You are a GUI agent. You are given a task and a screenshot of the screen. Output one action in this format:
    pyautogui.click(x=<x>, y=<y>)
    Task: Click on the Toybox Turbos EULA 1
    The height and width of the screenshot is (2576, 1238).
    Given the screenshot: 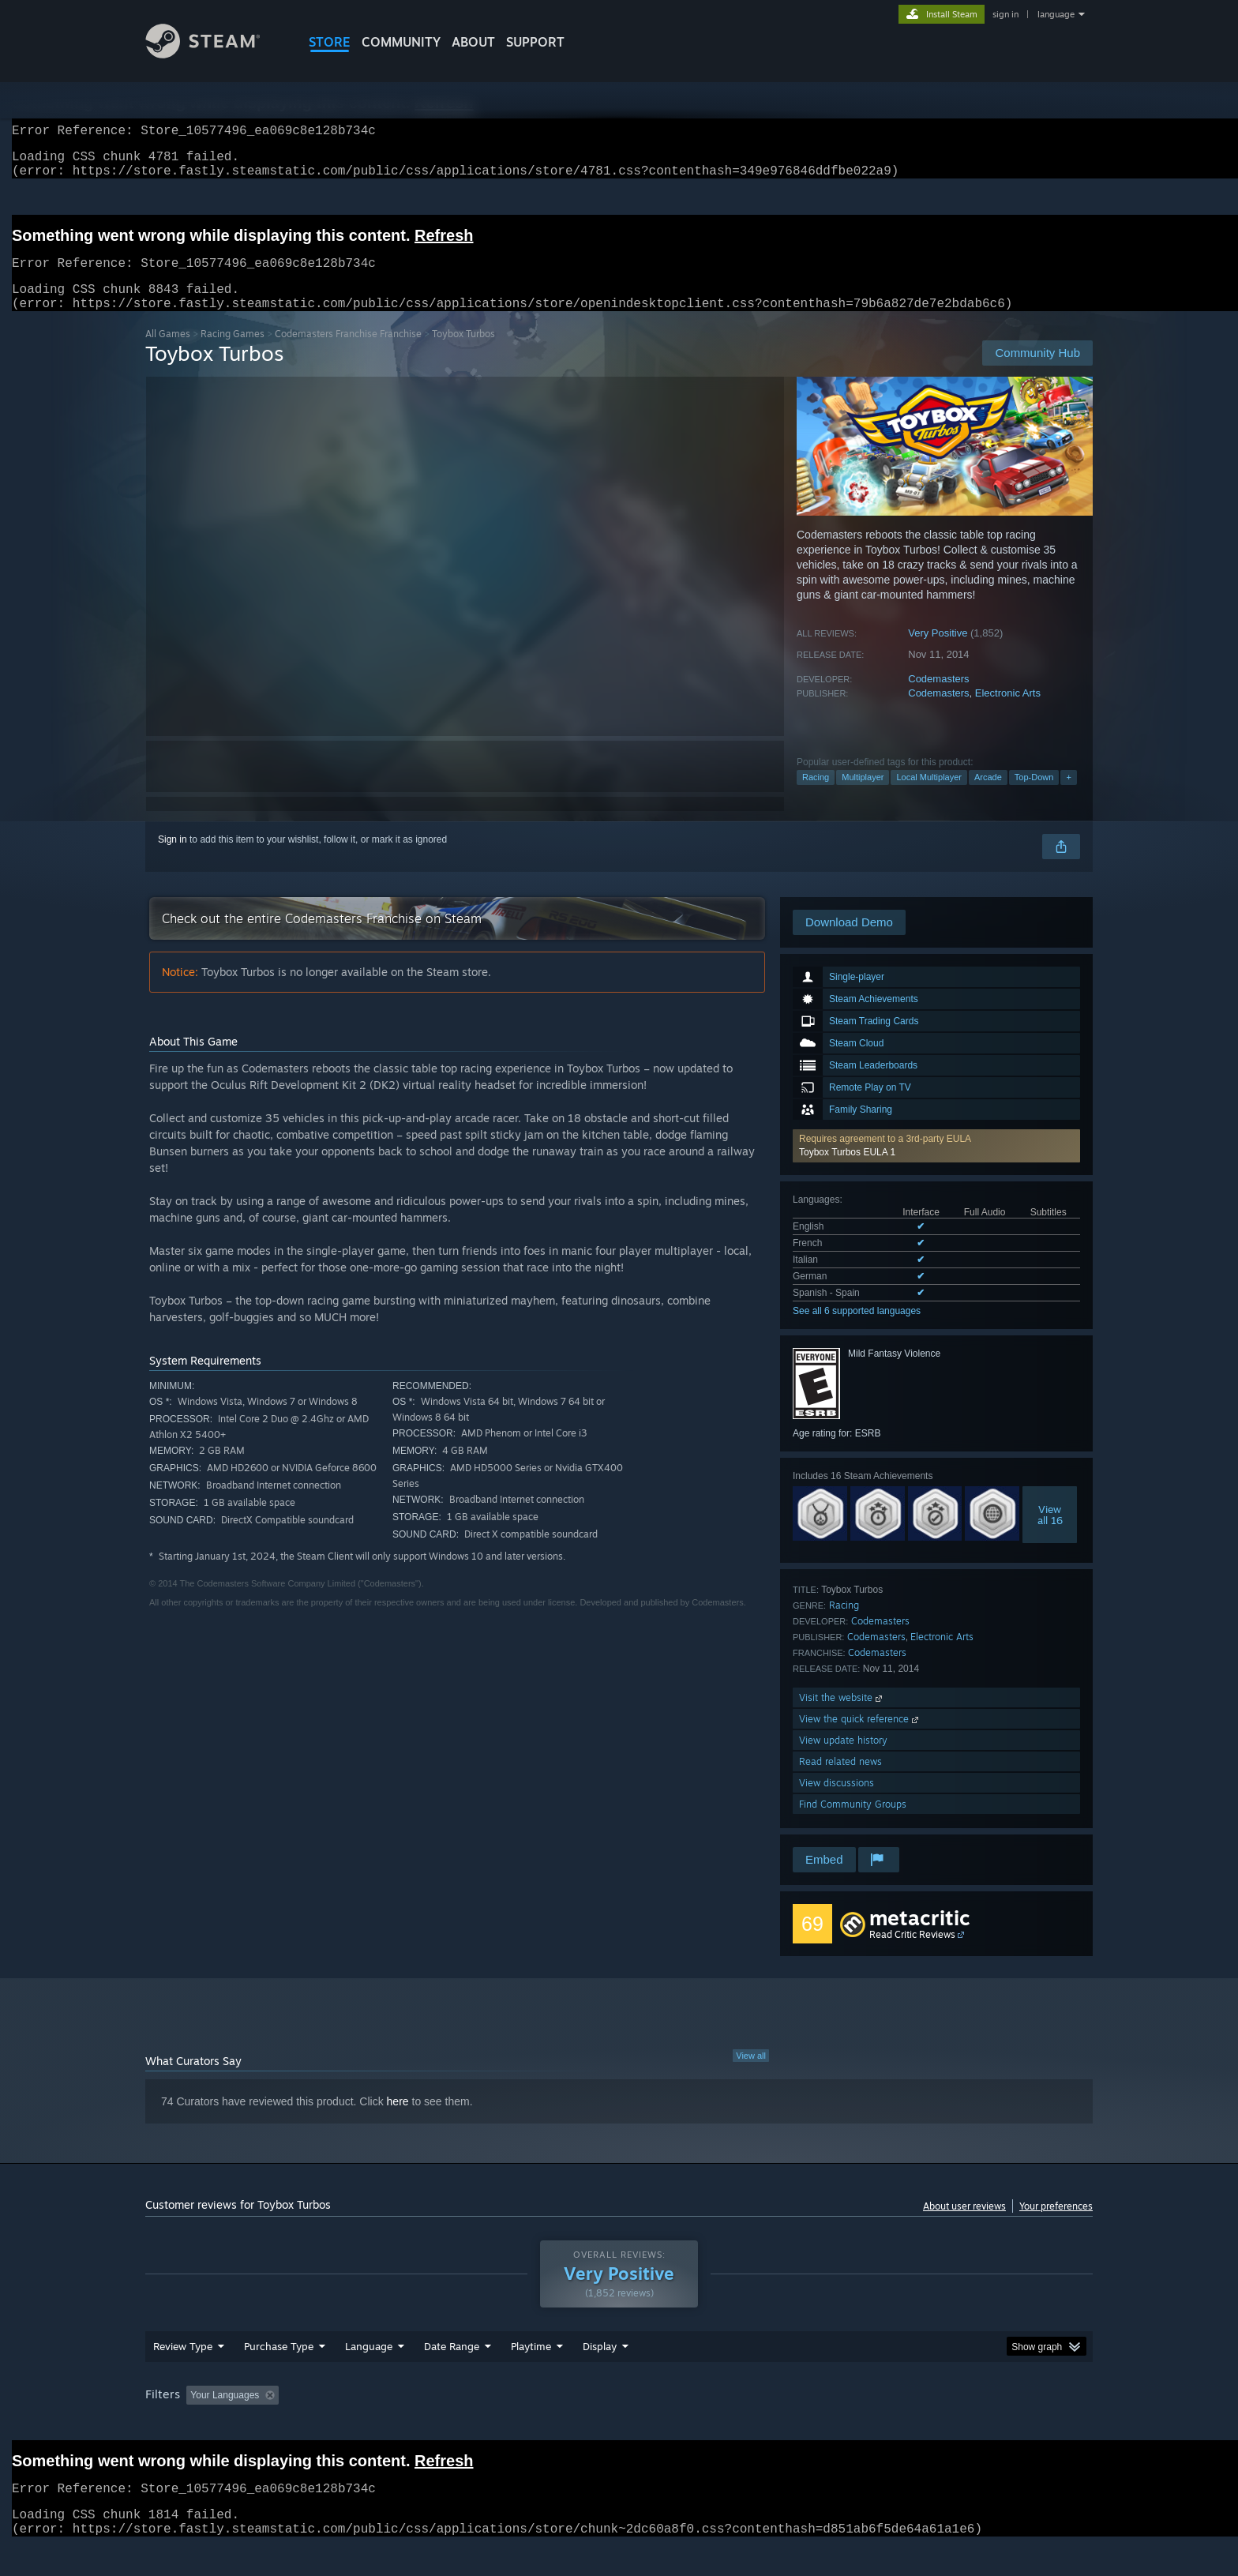 What is the action you would take?
    pyautogui.click(x=847, y=1171)
    